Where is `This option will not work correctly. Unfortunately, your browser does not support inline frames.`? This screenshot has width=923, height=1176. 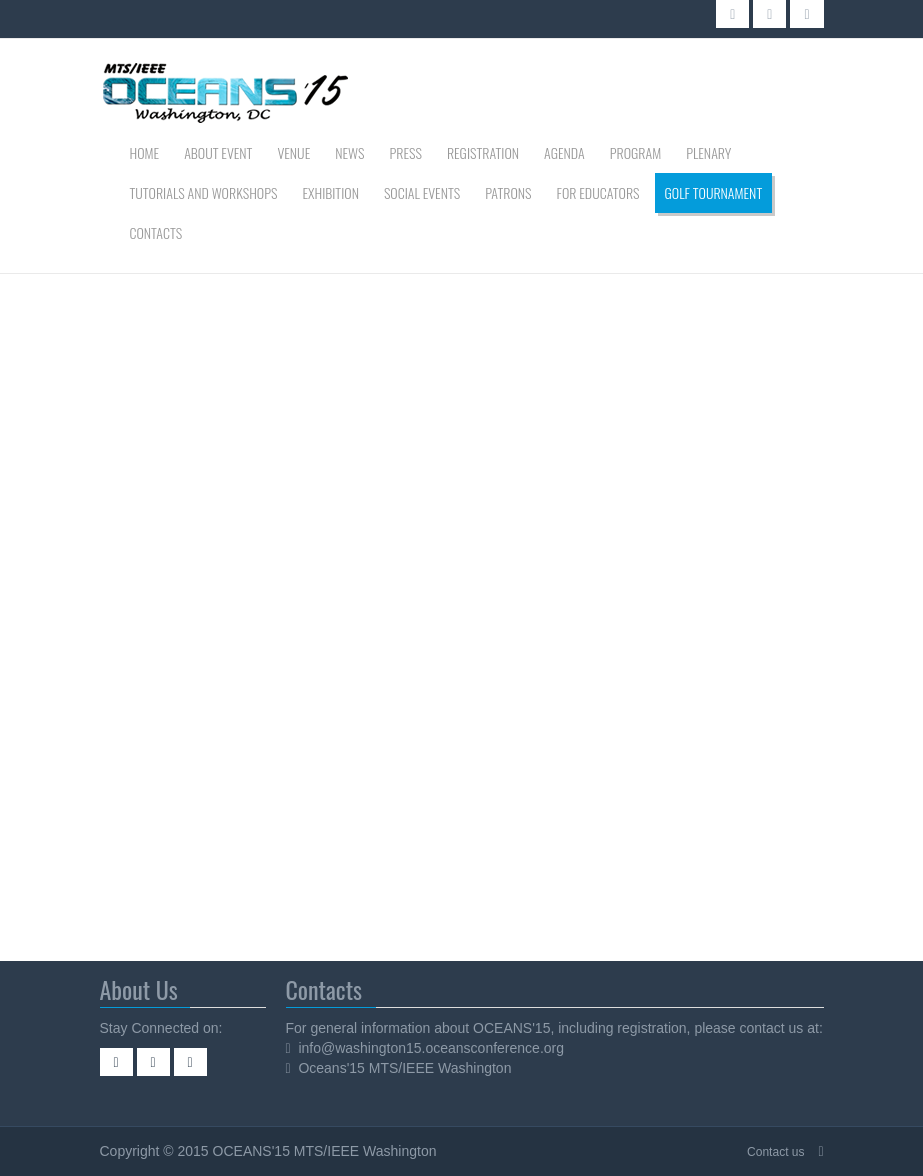
This option will not work correctly. Unfortunately, your browser does not support inline frames. is located at coordinates (335, 615).